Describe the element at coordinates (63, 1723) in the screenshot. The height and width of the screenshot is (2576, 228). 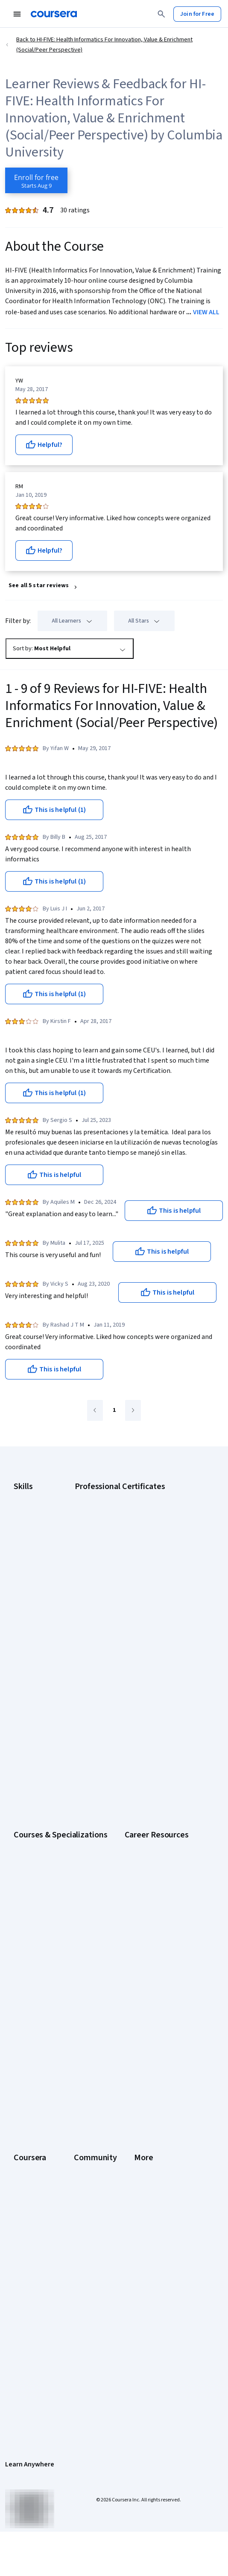
I see `Excel Skills for Business Specialization` at that location.